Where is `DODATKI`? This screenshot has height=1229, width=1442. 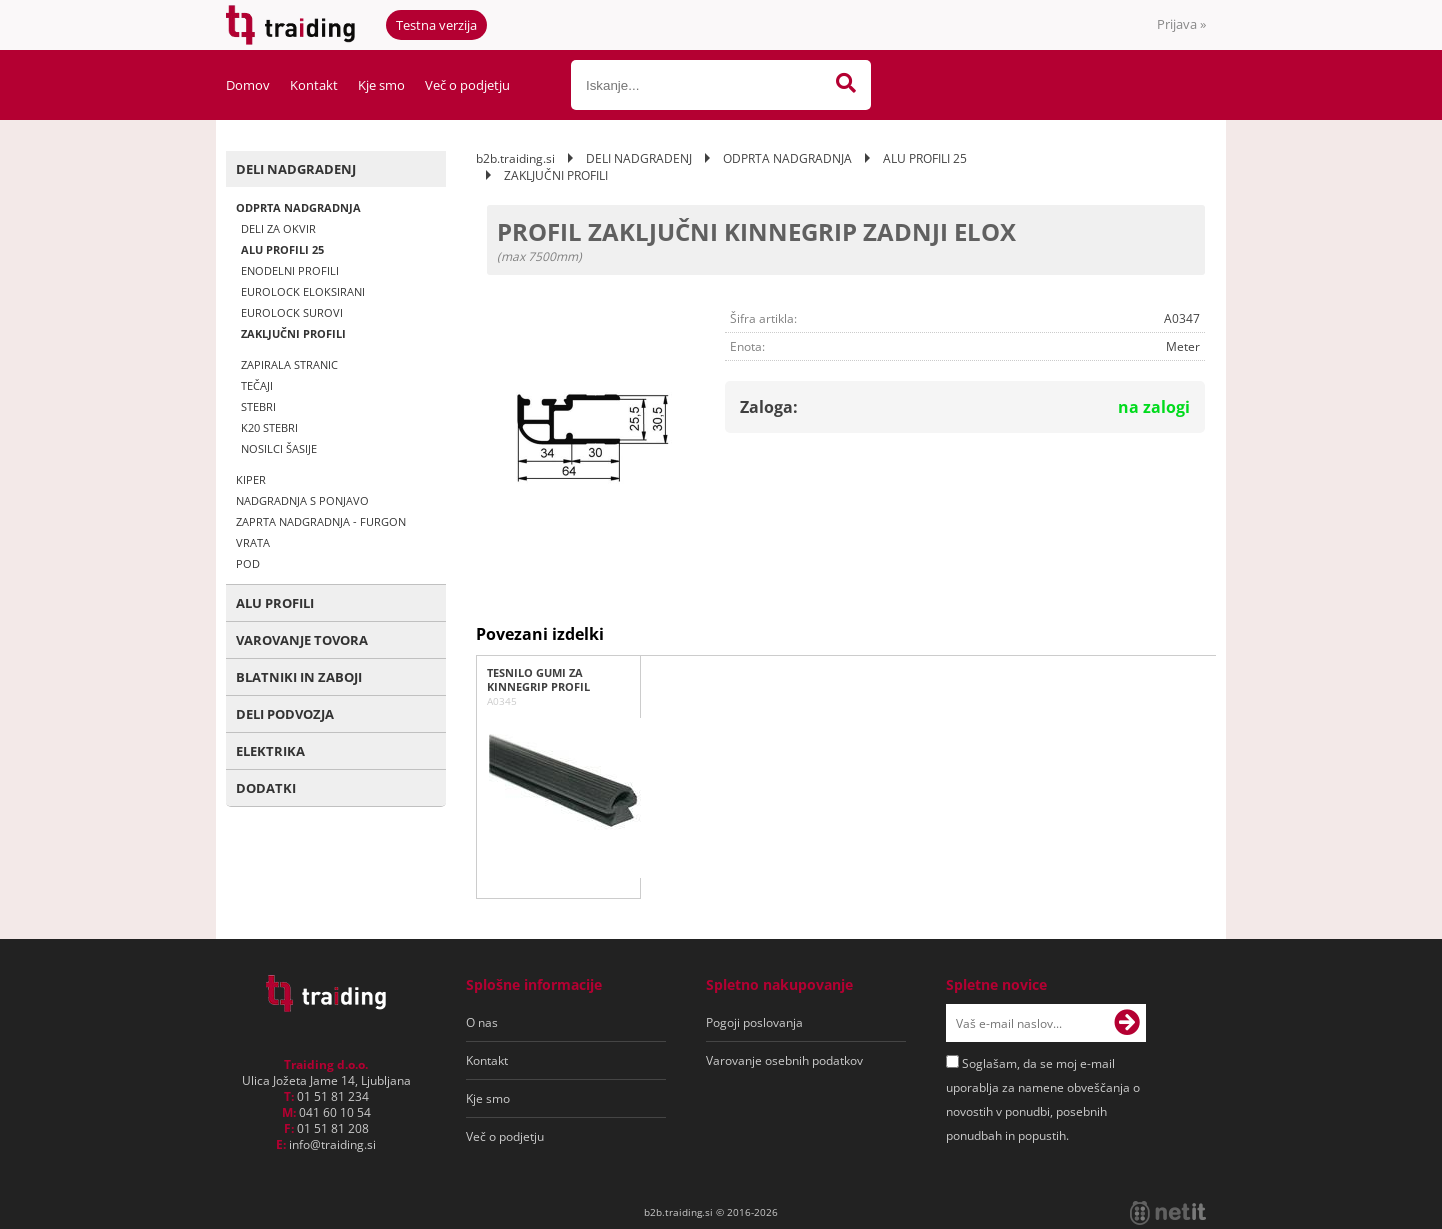 DODATKI is located at coordinates (266, 788).